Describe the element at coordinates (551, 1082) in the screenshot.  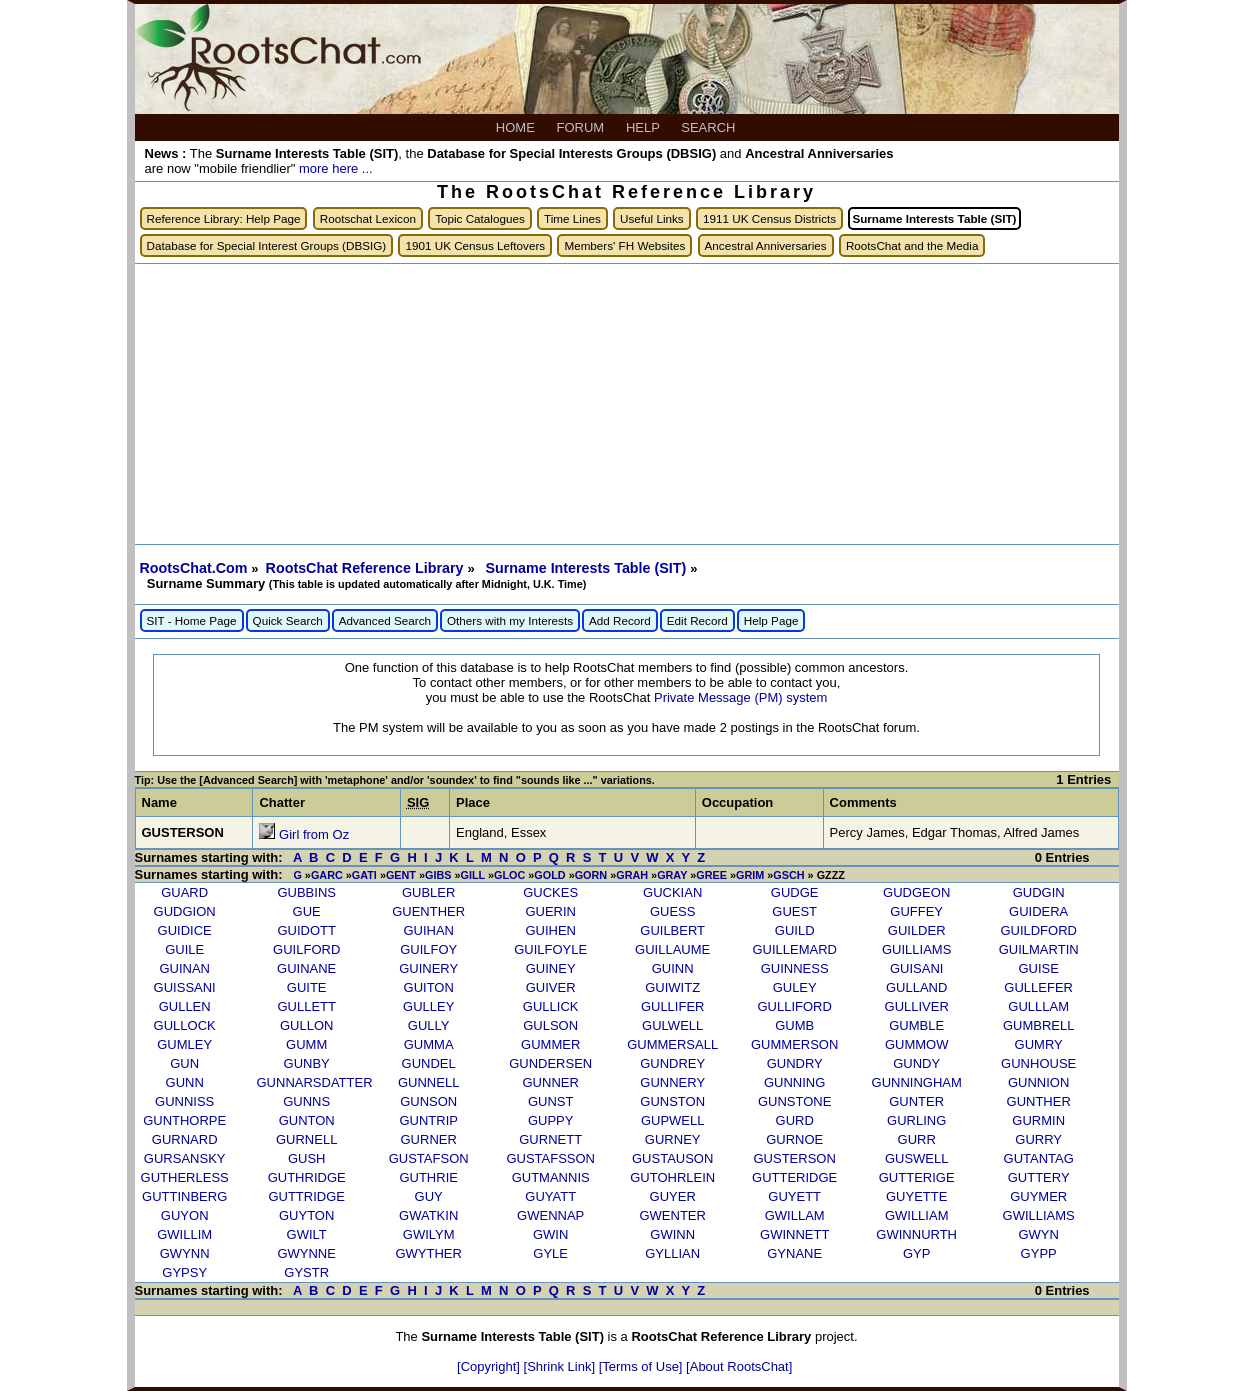
I see `GUNNER` at that location.